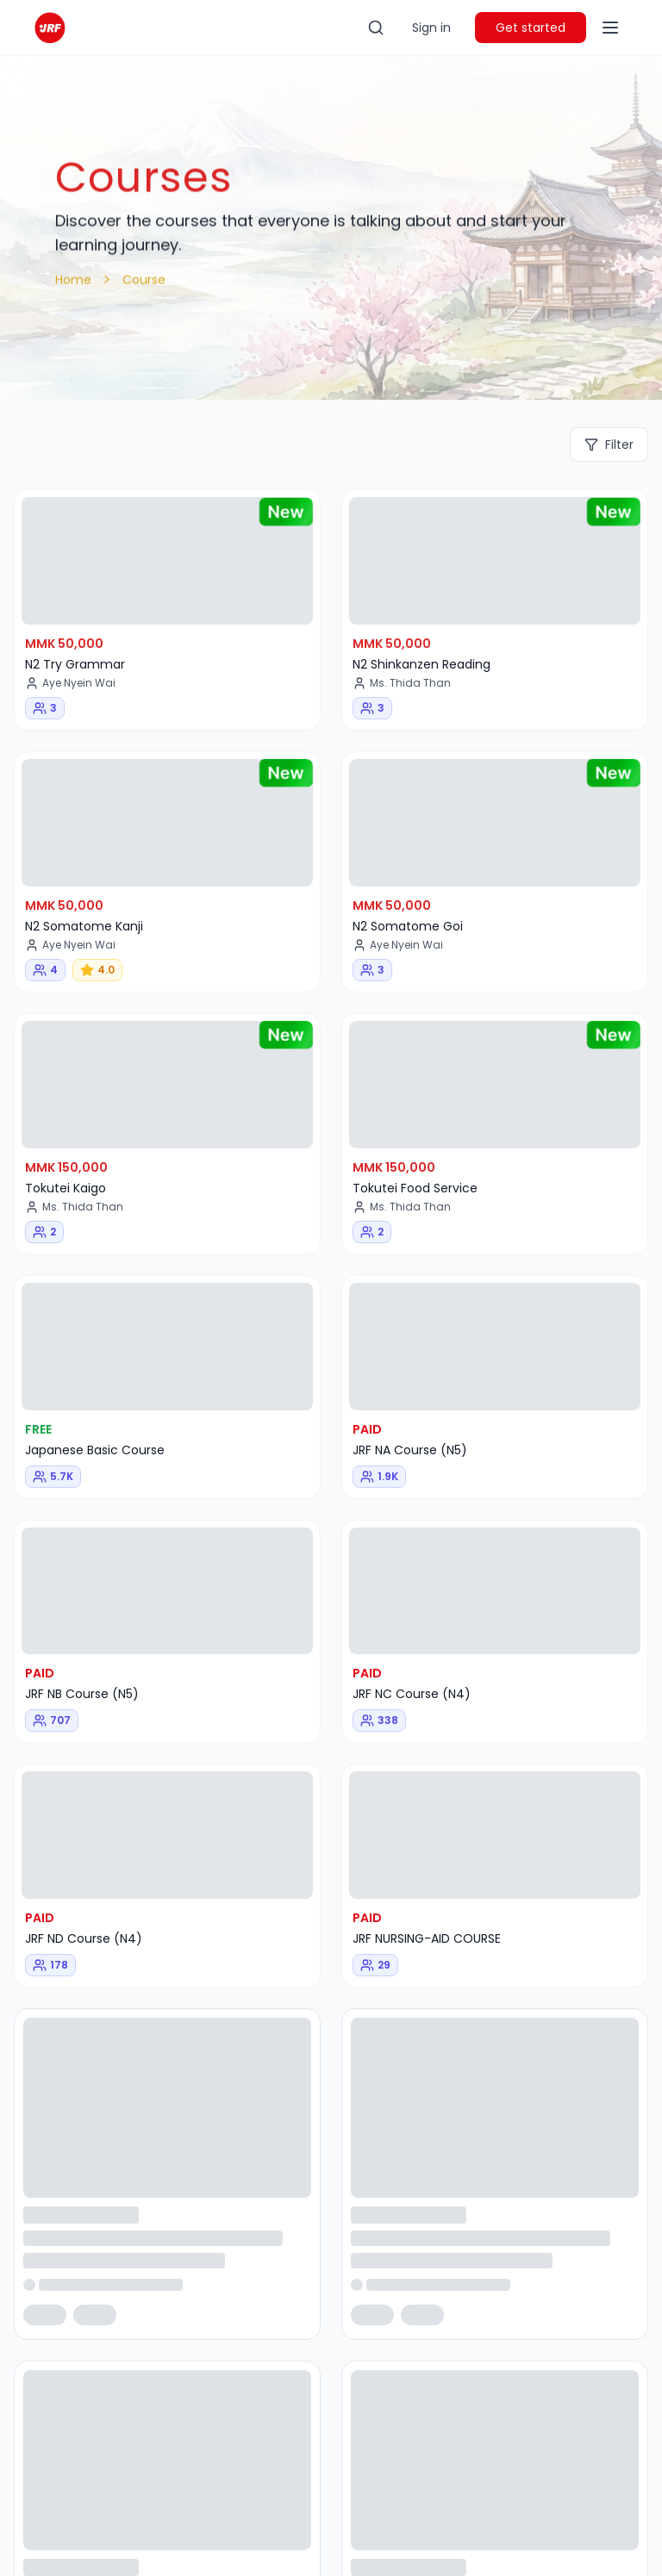  Describe the element at coordinates (73, 279) in the screenshot. I see `Home` at that location.